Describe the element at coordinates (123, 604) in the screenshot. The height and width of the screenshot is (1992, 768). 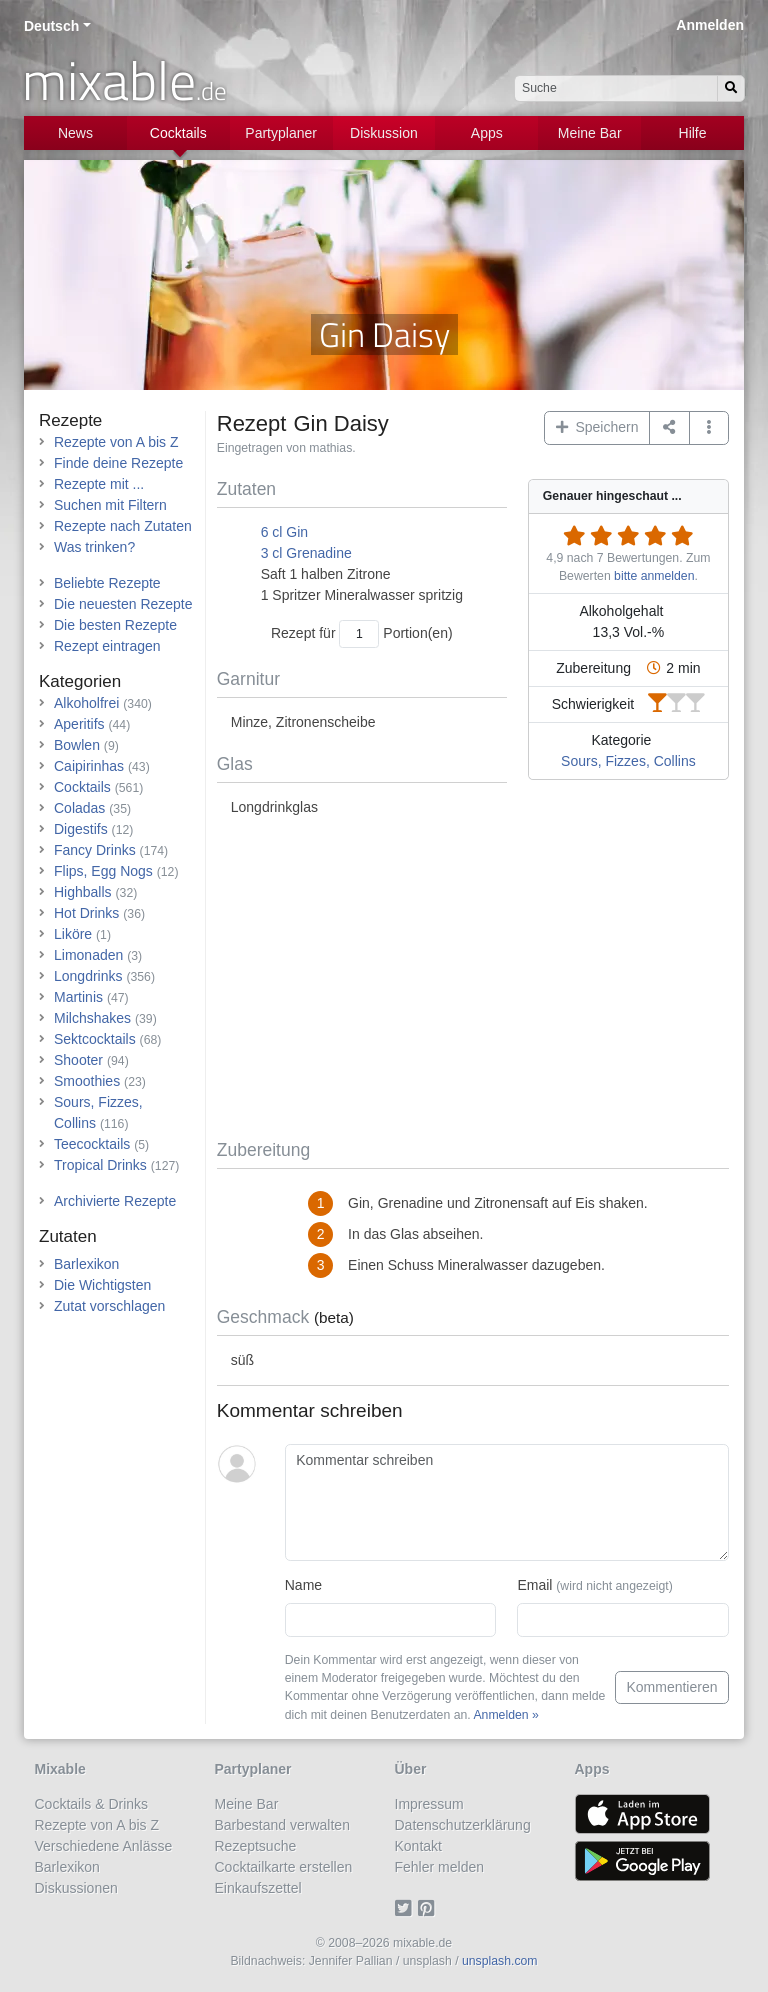
I see `Die neuesten Rezepte` at that location.